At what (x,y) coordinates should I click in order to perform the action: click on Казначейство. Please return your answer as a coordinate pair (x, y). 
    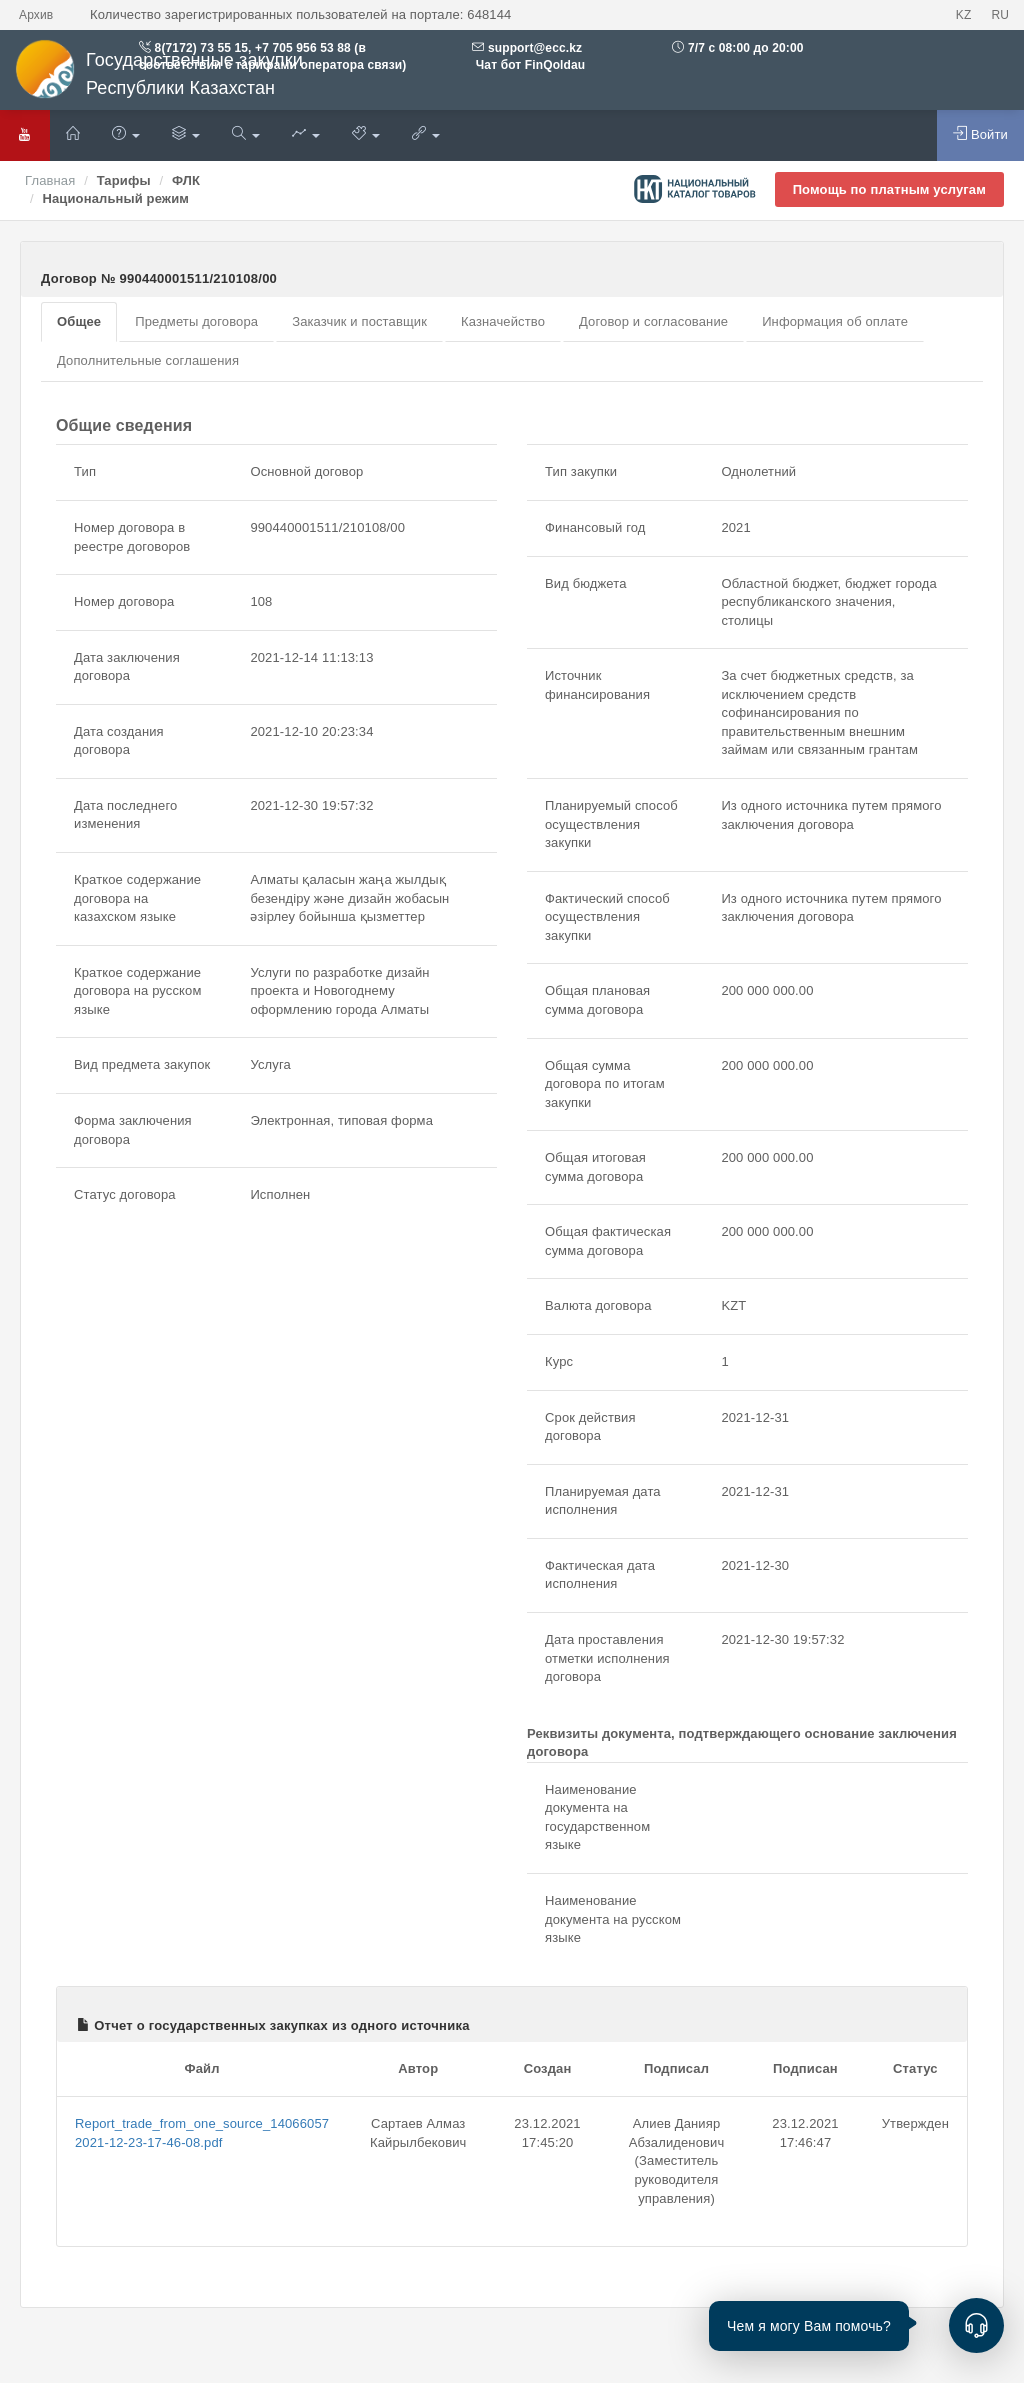
    Looking at the image, I should click on (503, 321).